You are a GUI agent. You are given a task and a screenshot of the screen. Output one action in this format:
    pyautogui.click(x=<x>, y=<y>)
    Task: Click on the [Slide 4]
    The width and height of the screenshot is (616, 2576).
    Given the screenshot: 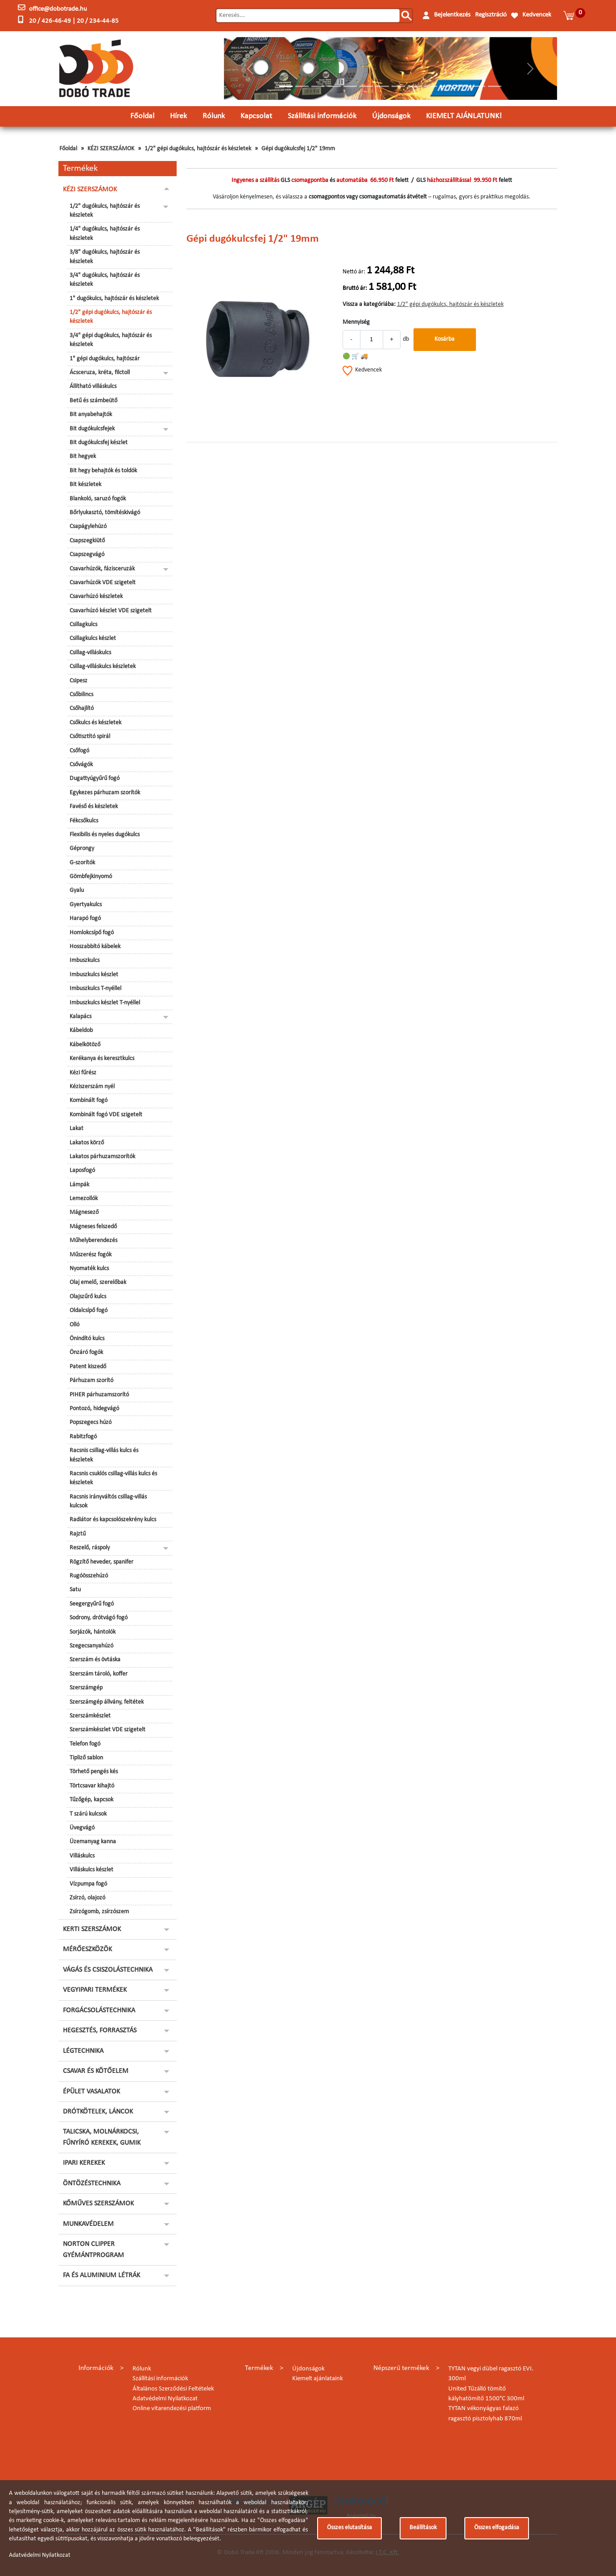 What is the action you would take?
    pyautogui.click(x=334, y=86)
    